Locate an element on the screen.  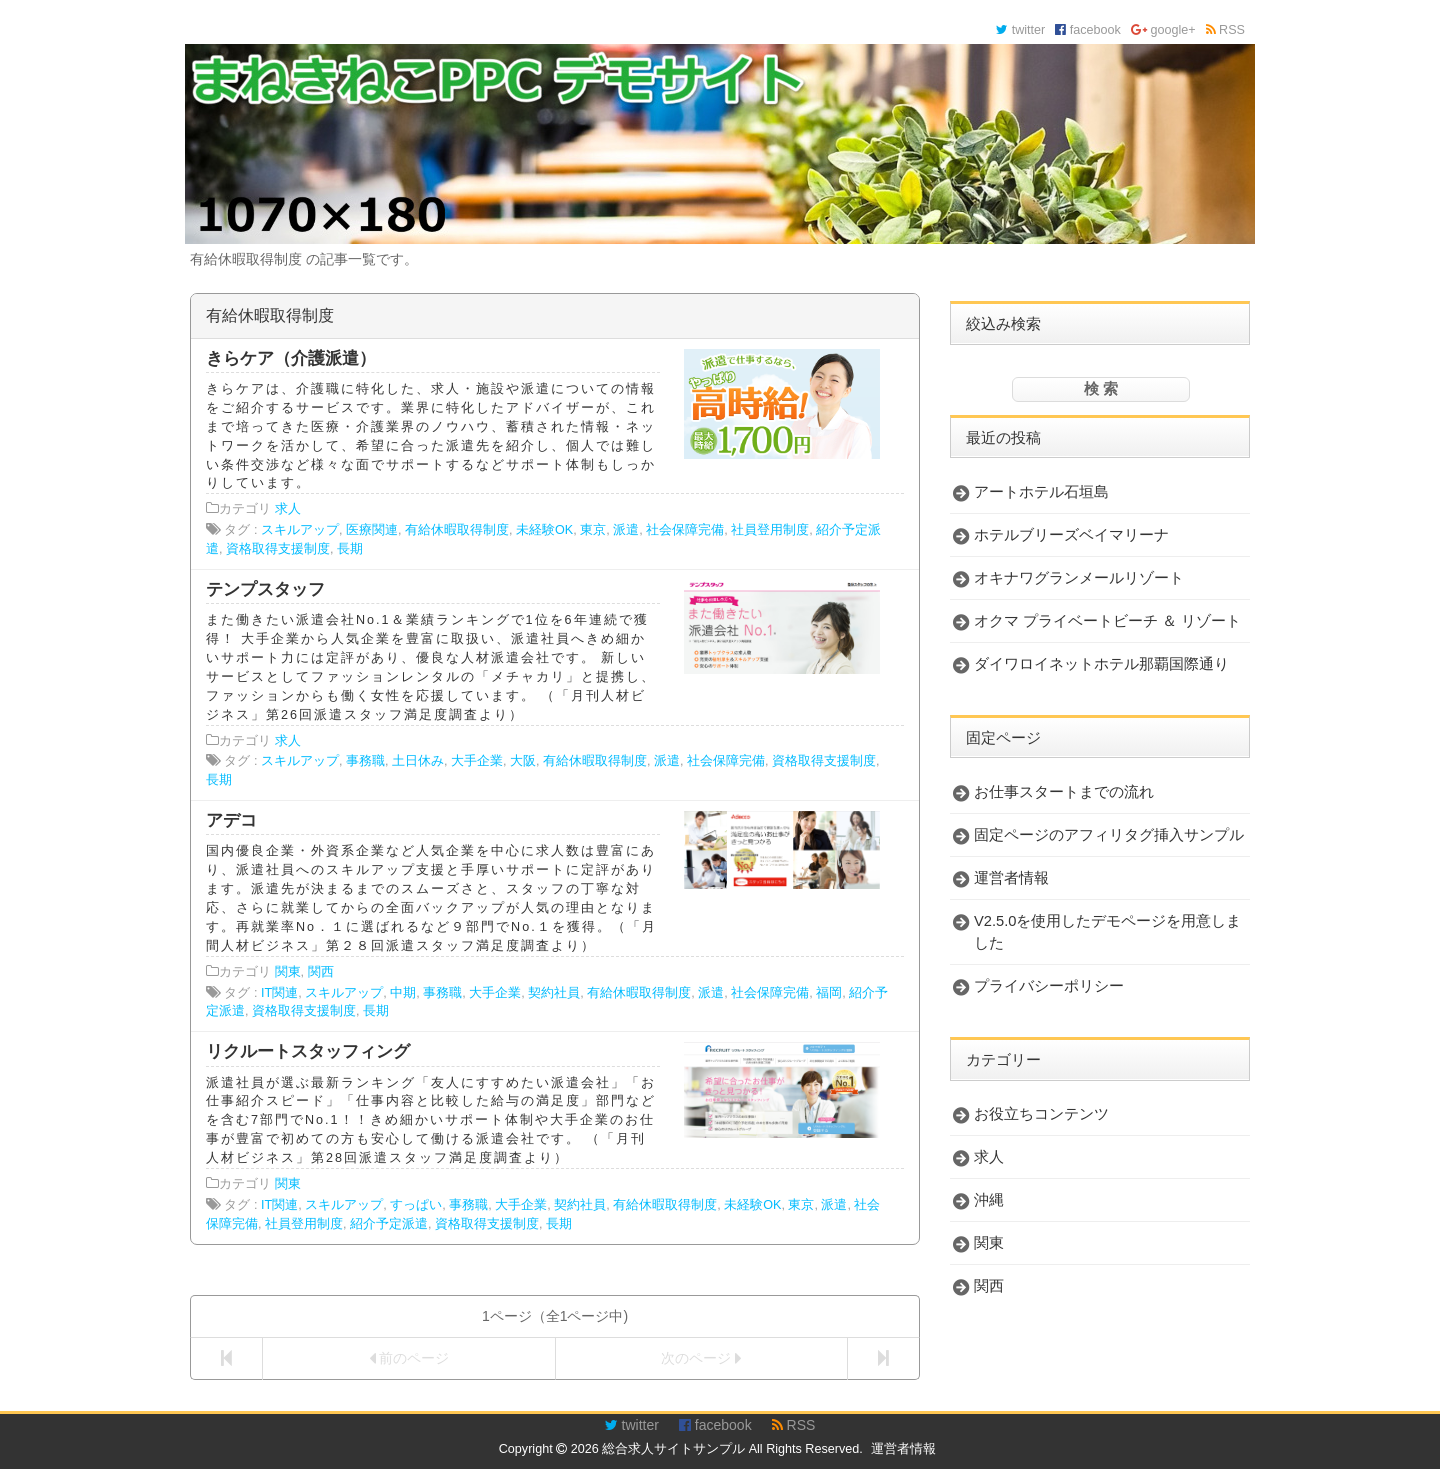
アートホテル石垣島 is located at coordinates (1041, 492).